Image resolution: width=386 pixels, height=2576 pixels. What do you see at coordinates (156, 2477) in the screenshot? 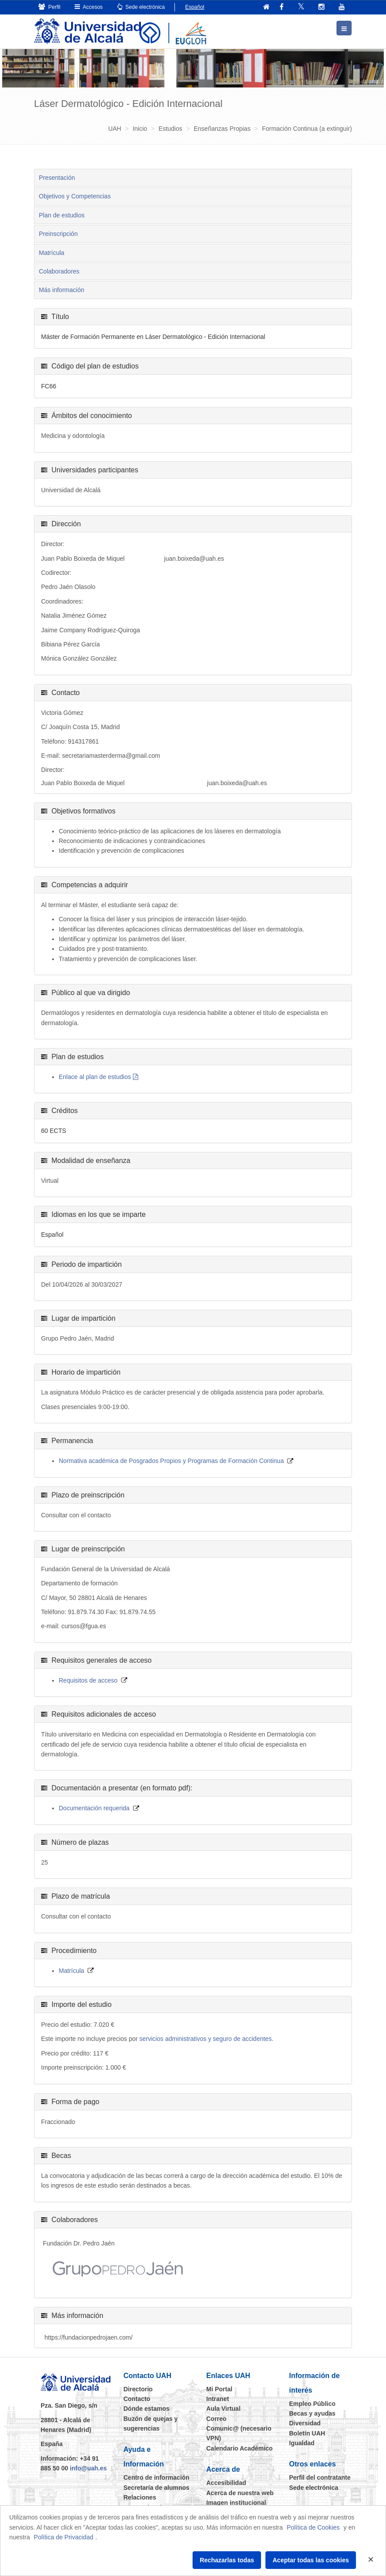
I see `Centro de información` at bounding box center [156, 2477].